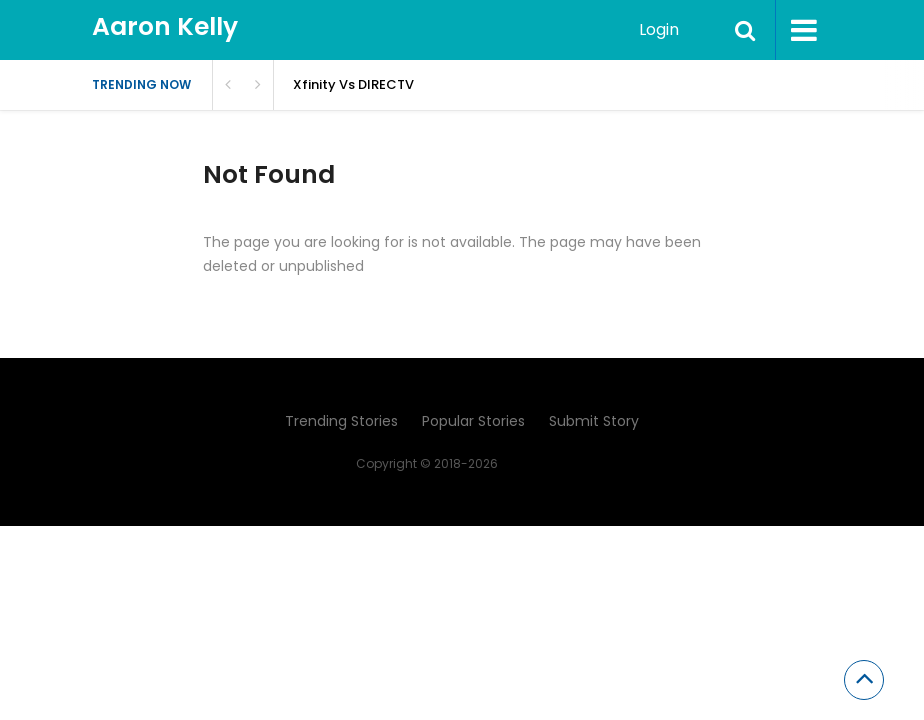 The height and width of the screenshot is (720, 924). I want to click on Trending Stories, so click(341, 421).